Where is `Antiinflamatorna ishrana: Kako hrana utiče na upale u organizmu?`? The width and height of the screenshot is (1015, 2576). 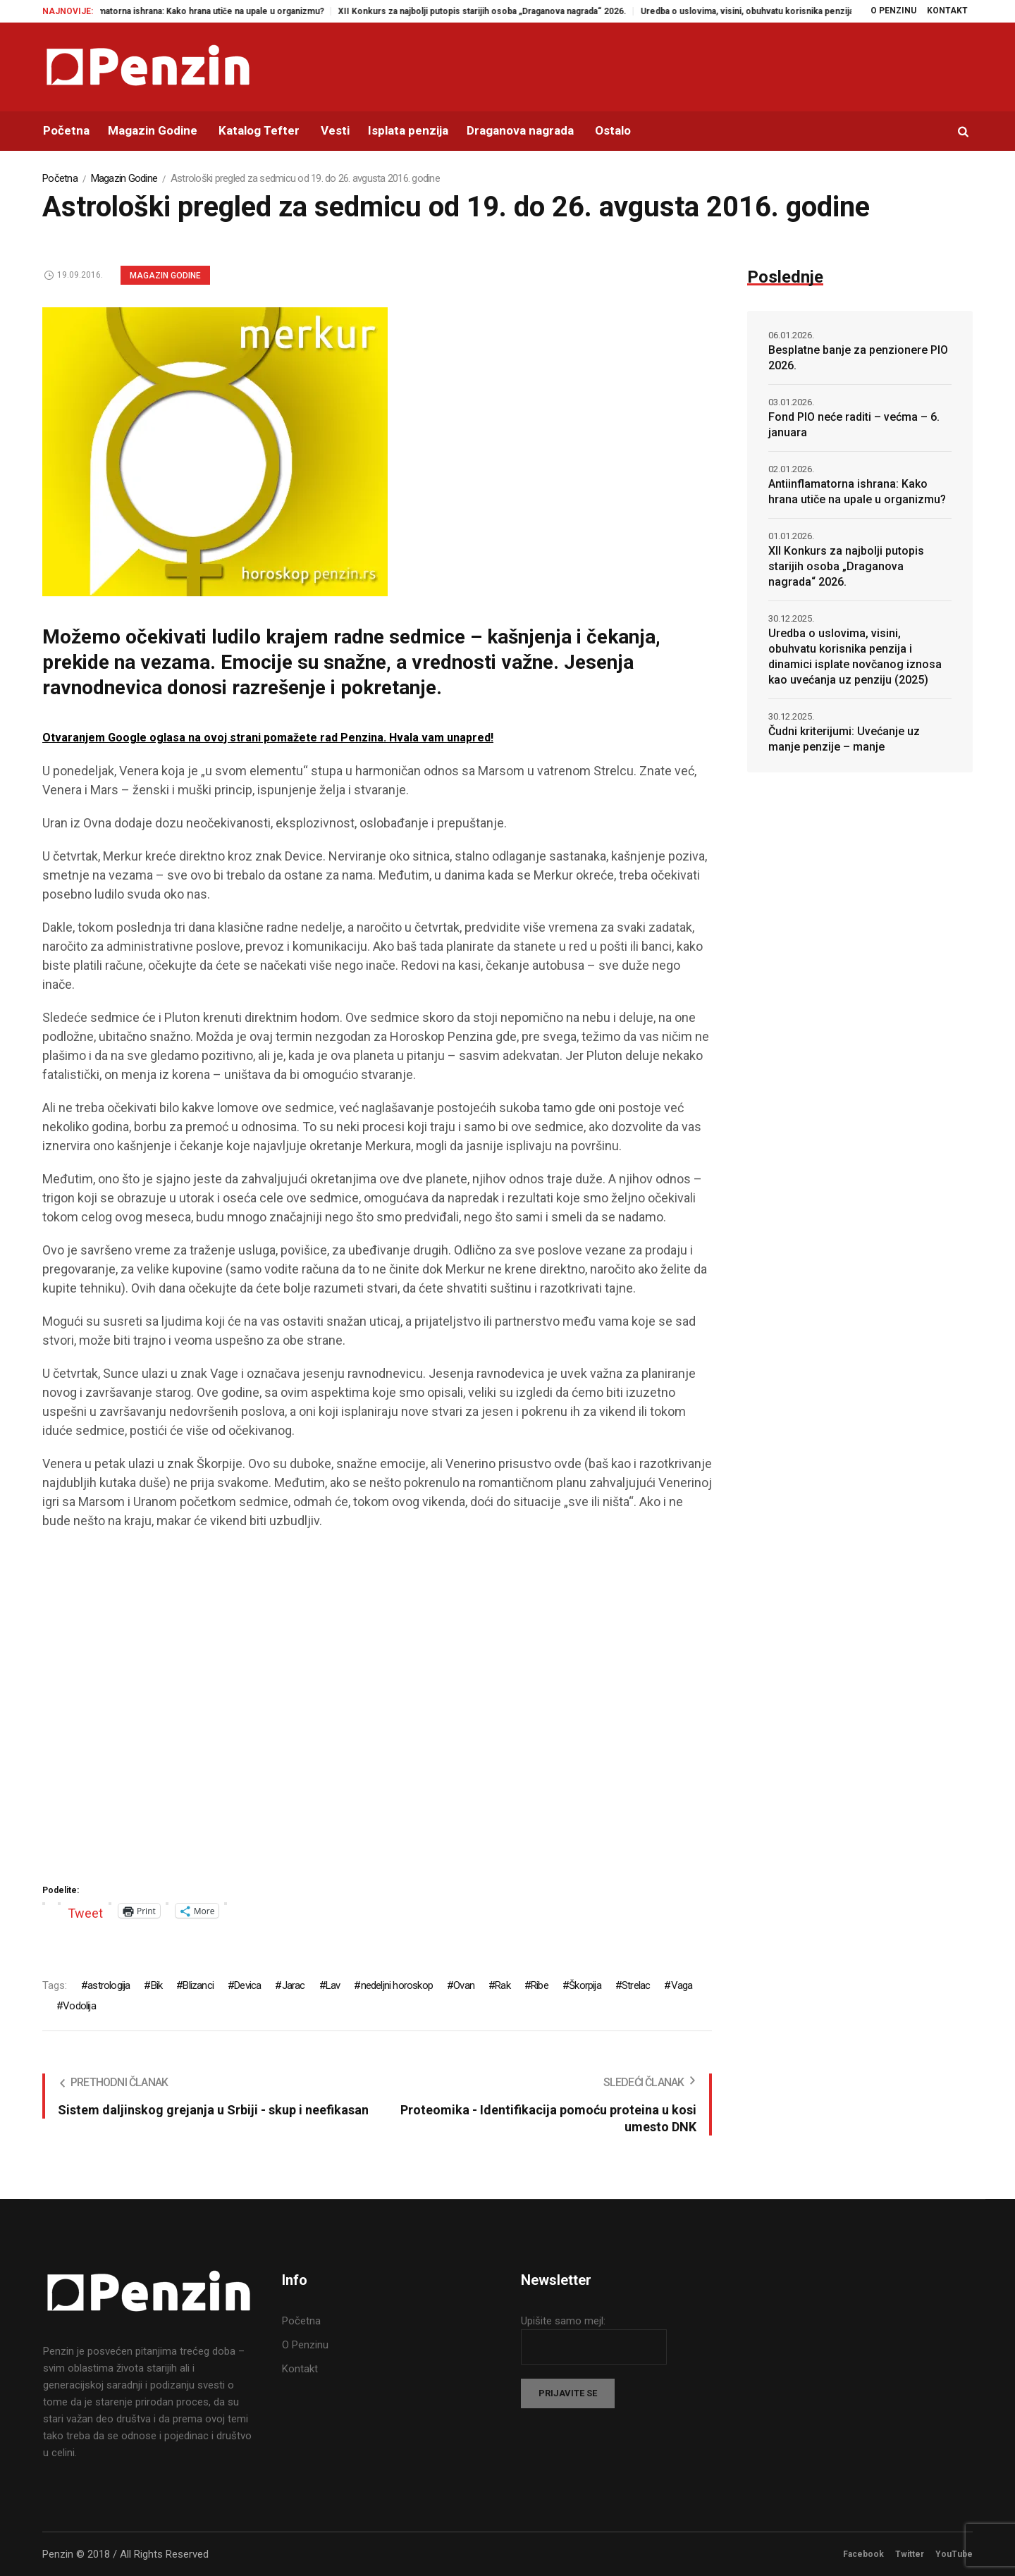
Antiinflamatorna ishrana: Kako hrana utiče na upale u organizmu? is located at coordinates (211, 11).